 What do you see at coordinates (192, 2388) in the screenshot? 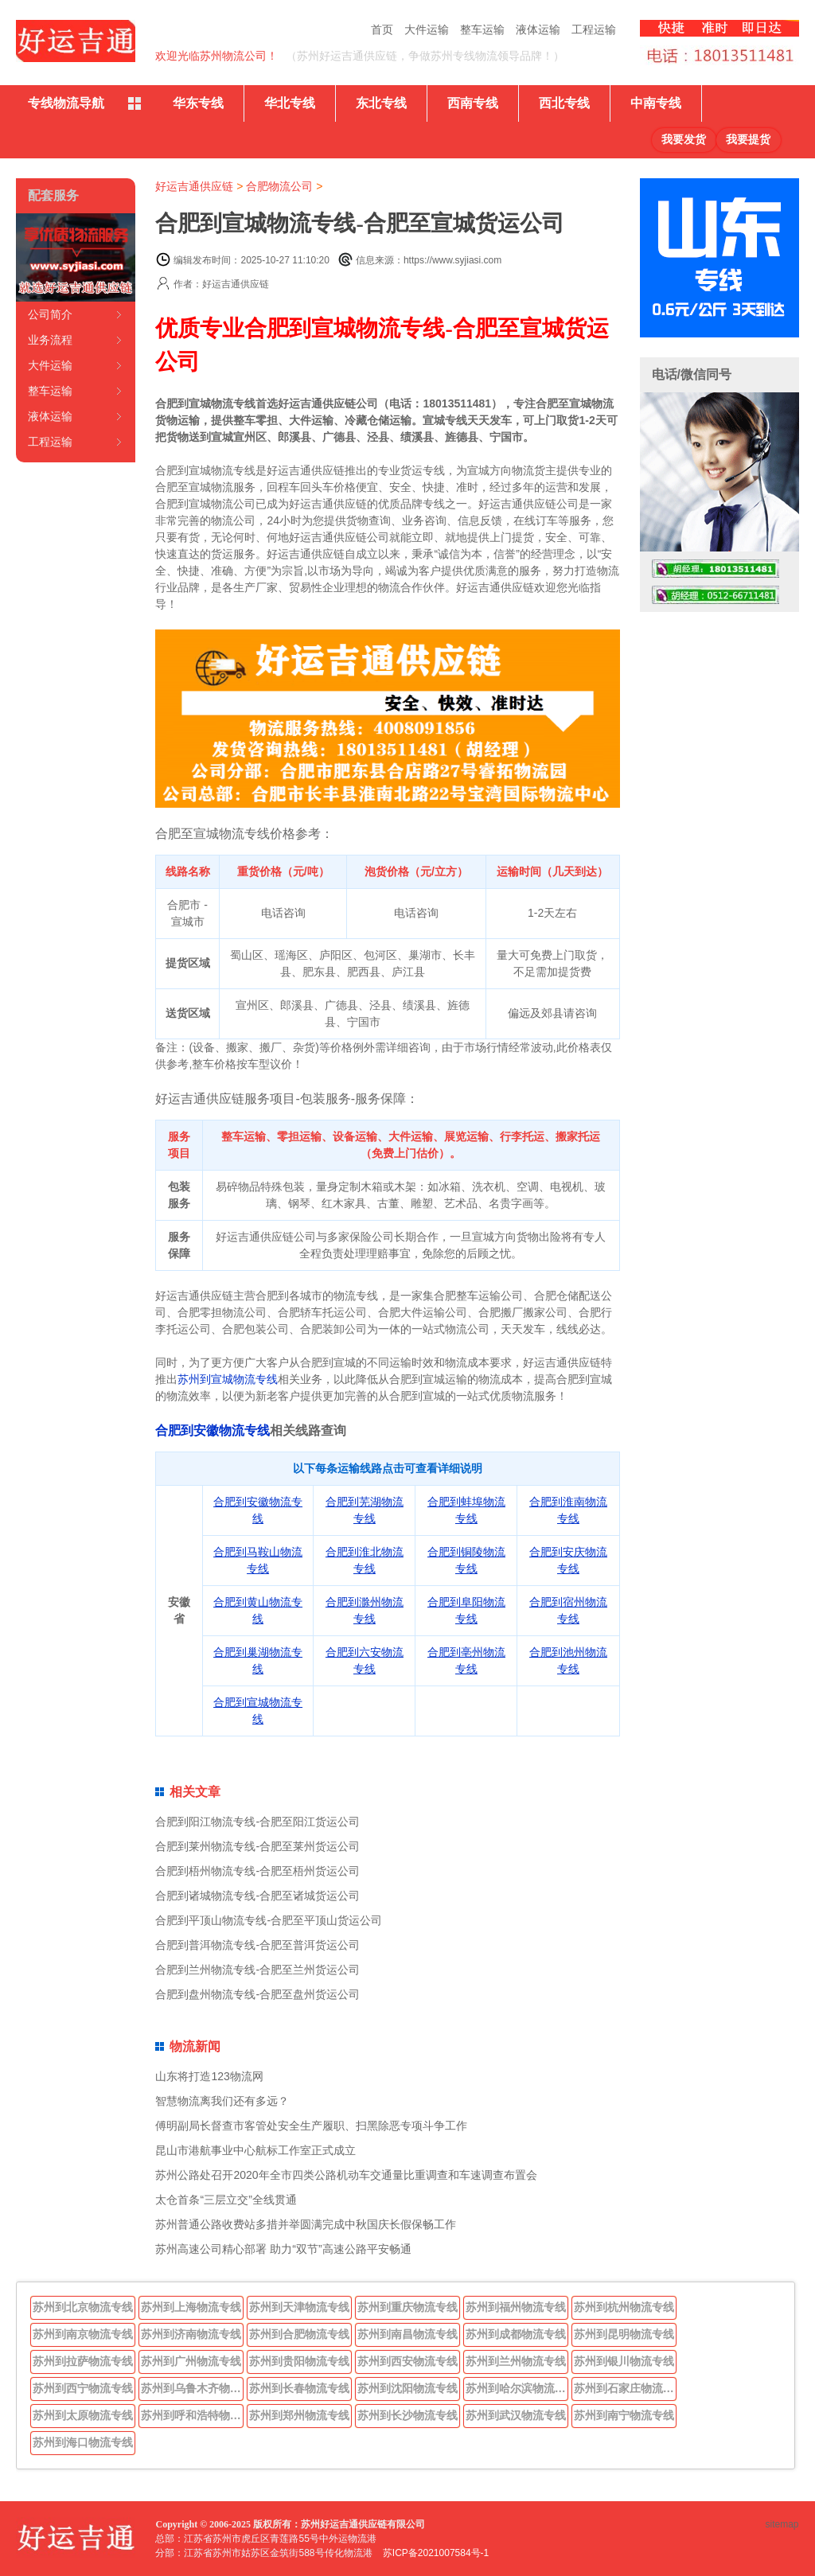
I see `苏州到乌鲁木齐物流专线` at bounding box center [192, 2388].